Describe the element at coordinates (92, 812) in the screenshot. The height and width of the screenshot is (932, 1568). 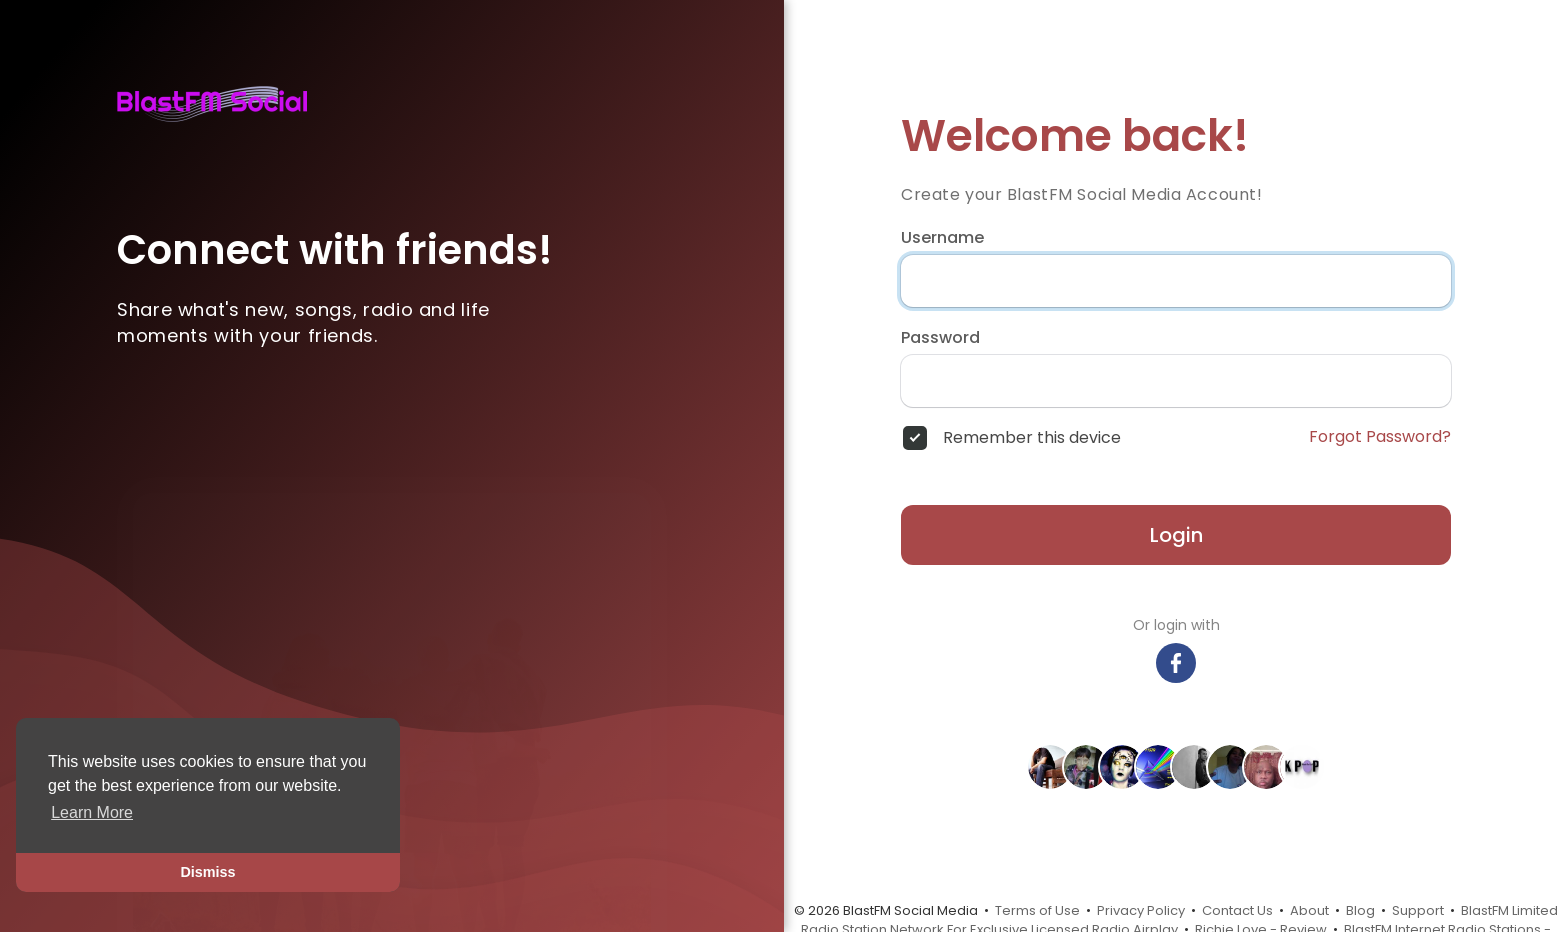
I see `Learn More [button]` at that location.